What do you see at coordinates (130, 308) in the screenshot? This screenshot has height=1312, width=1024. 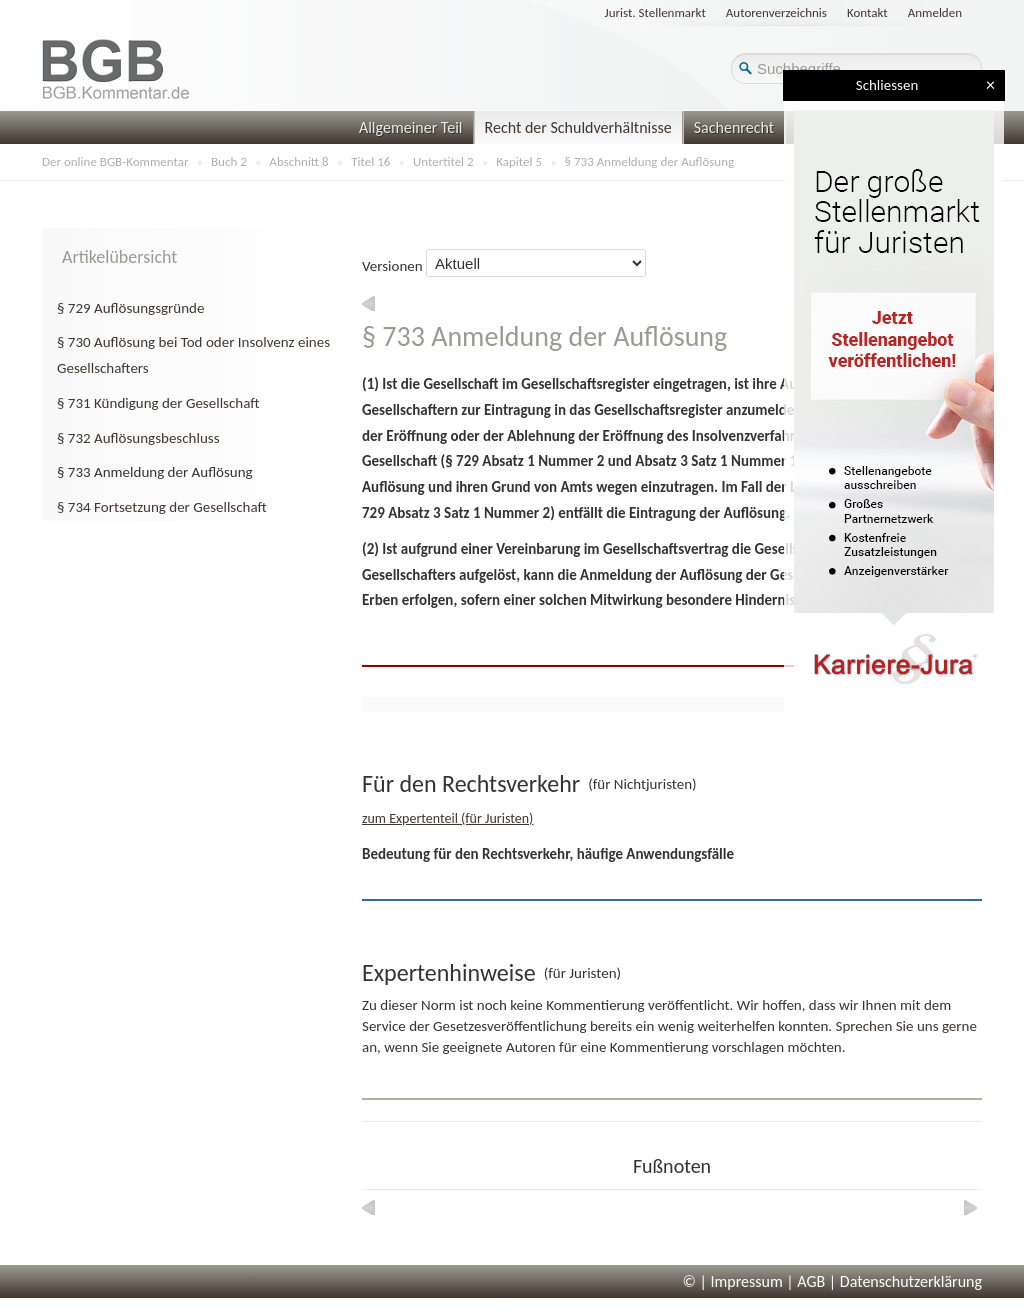 I see `§ 729 Auflösungsgründe` at bounding box center [130, 308].